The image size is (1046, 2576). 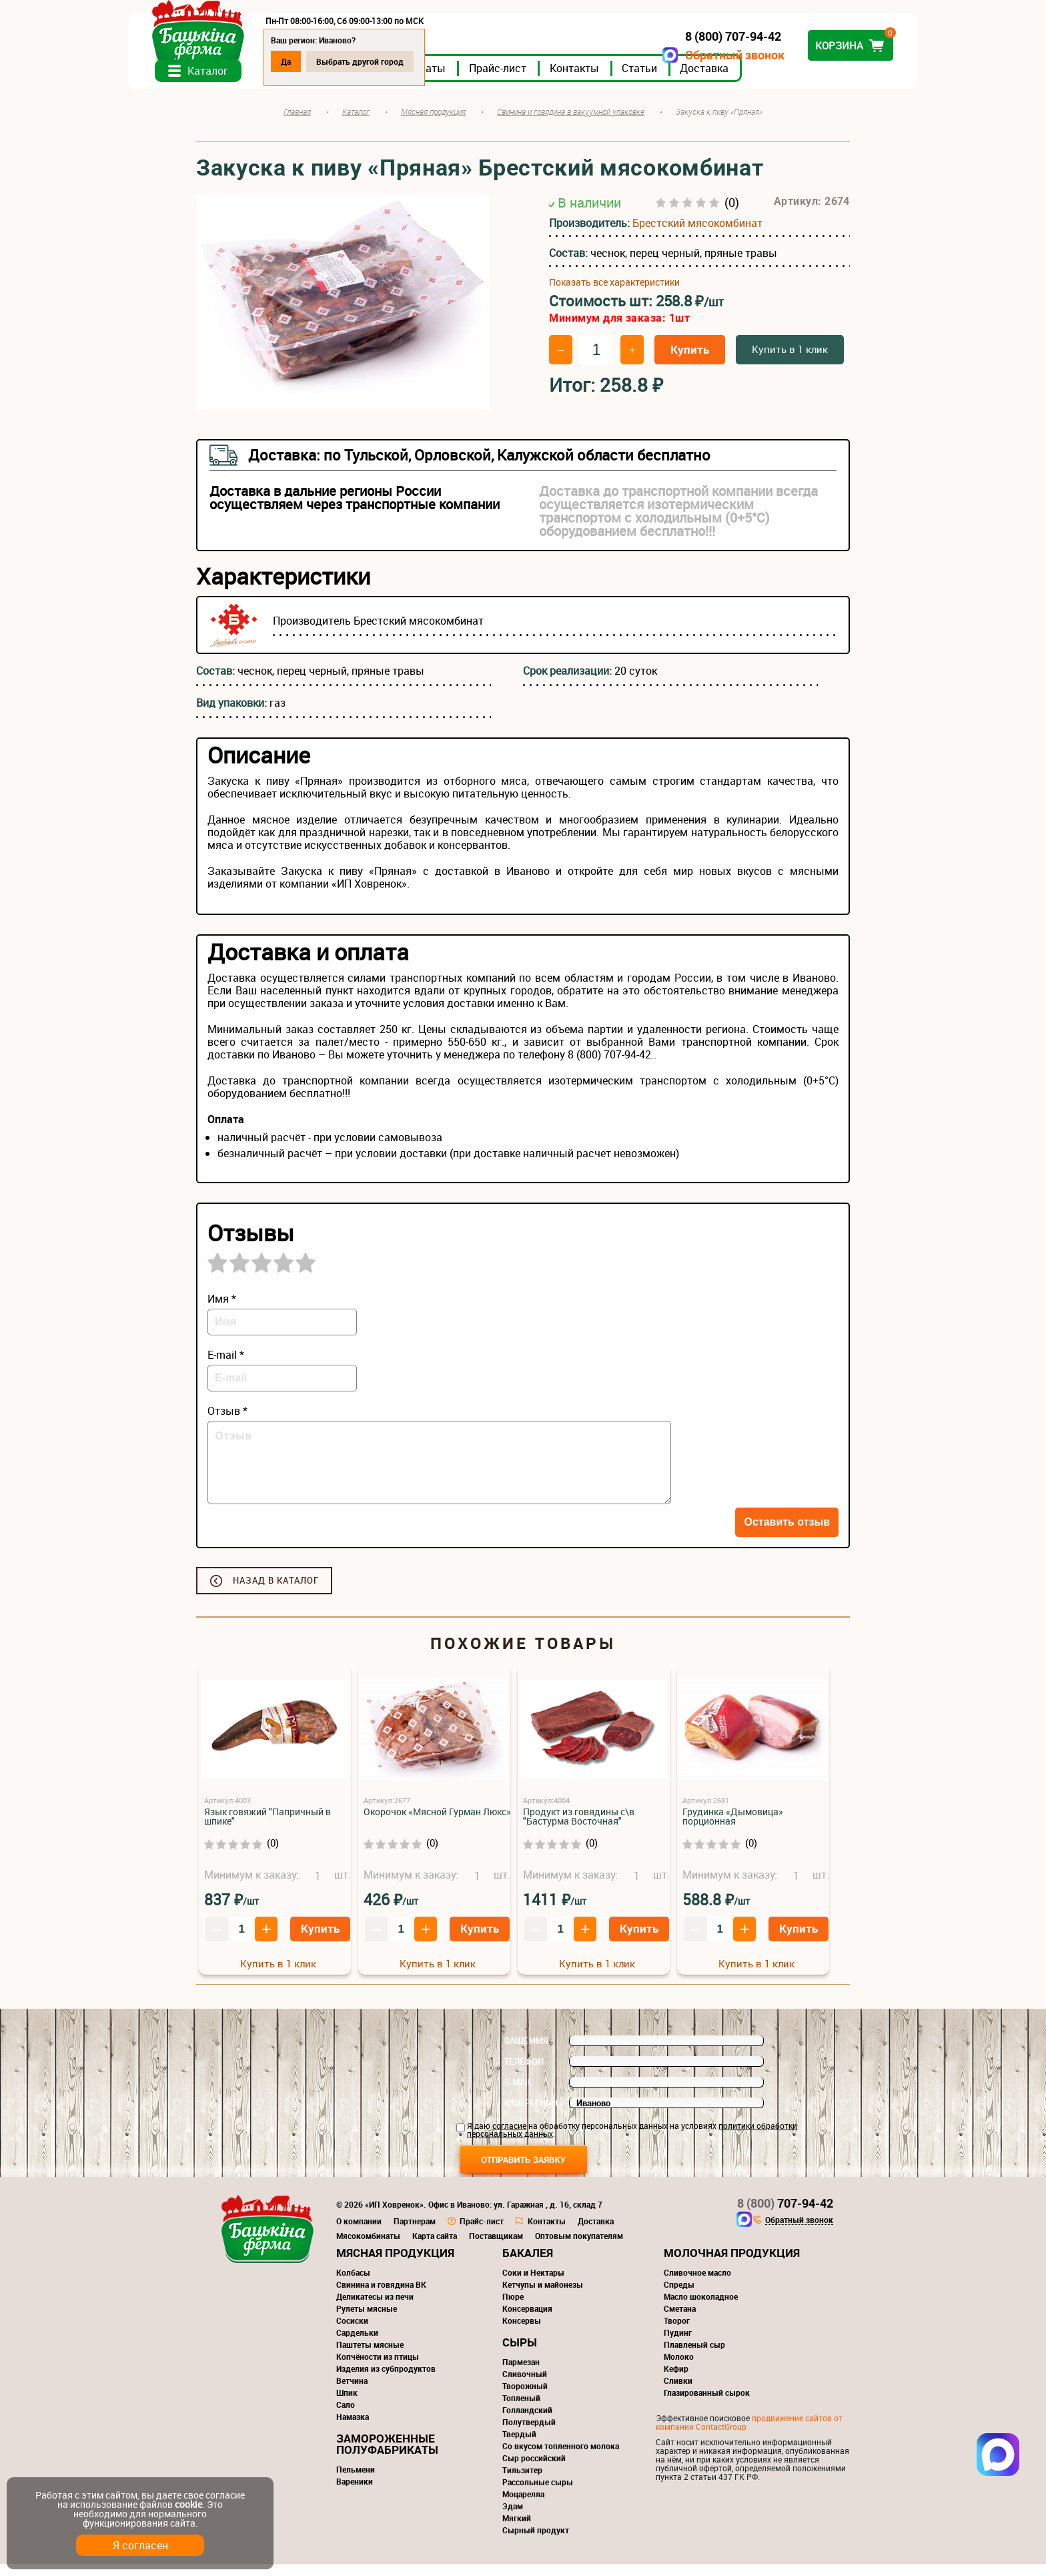 I want to click on E-mail, so click(x=518, y=2094).